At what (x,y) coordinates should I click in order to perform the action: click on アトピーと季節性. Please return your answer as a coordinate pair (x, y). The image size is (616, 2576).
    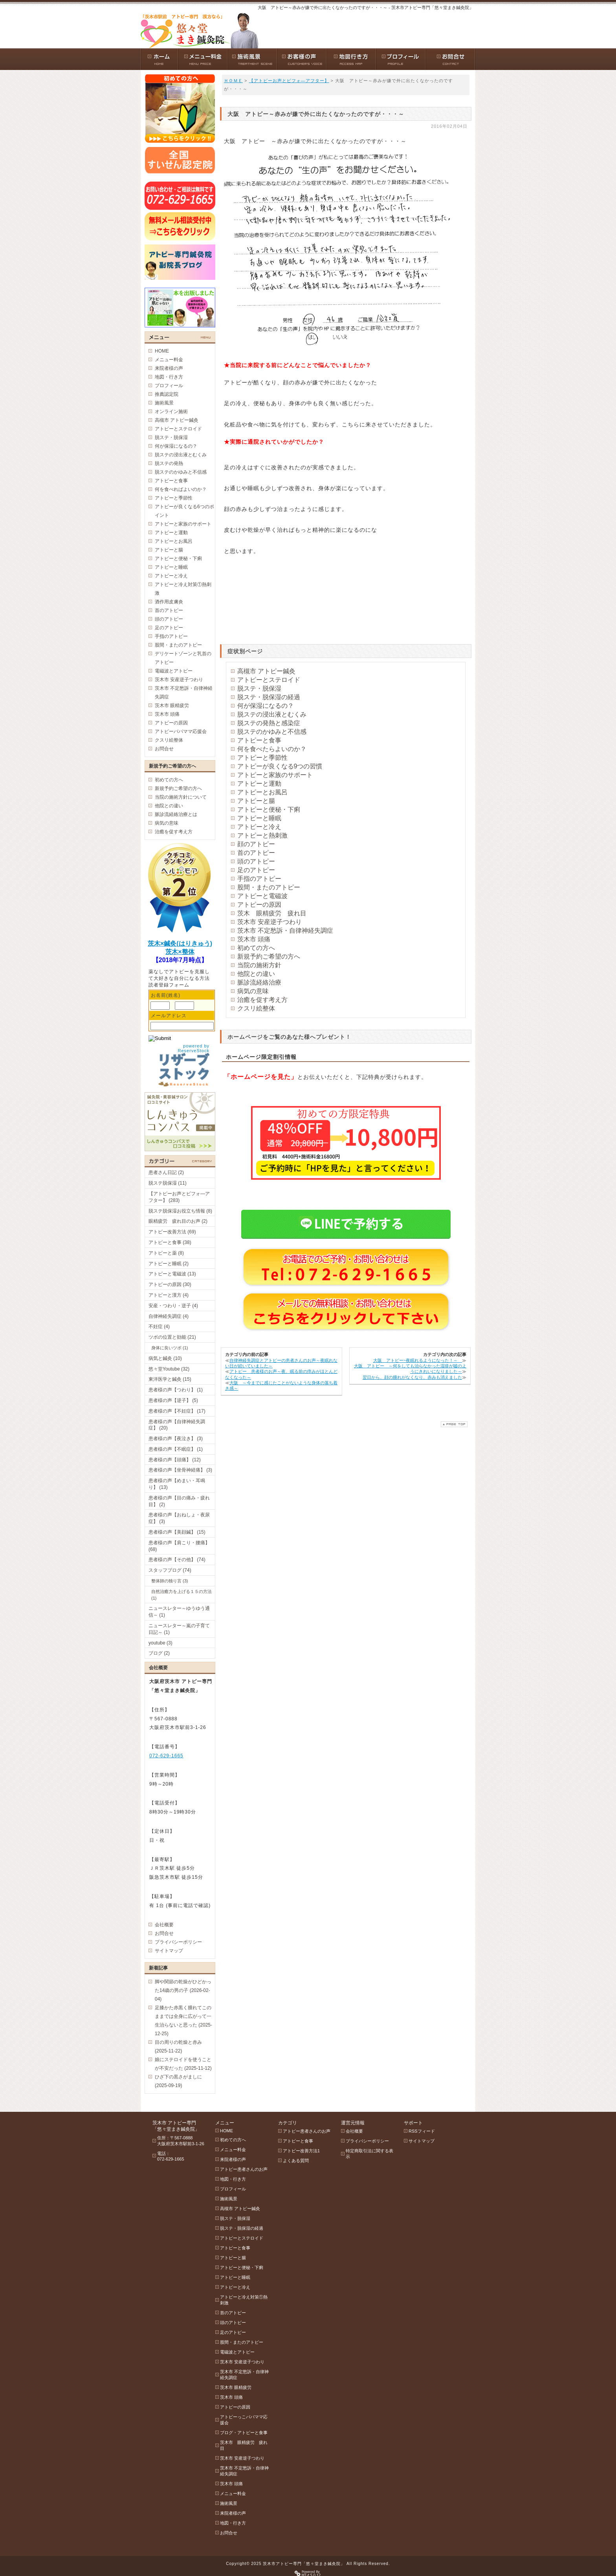
    Looking at the image, I should click on (262, 757).